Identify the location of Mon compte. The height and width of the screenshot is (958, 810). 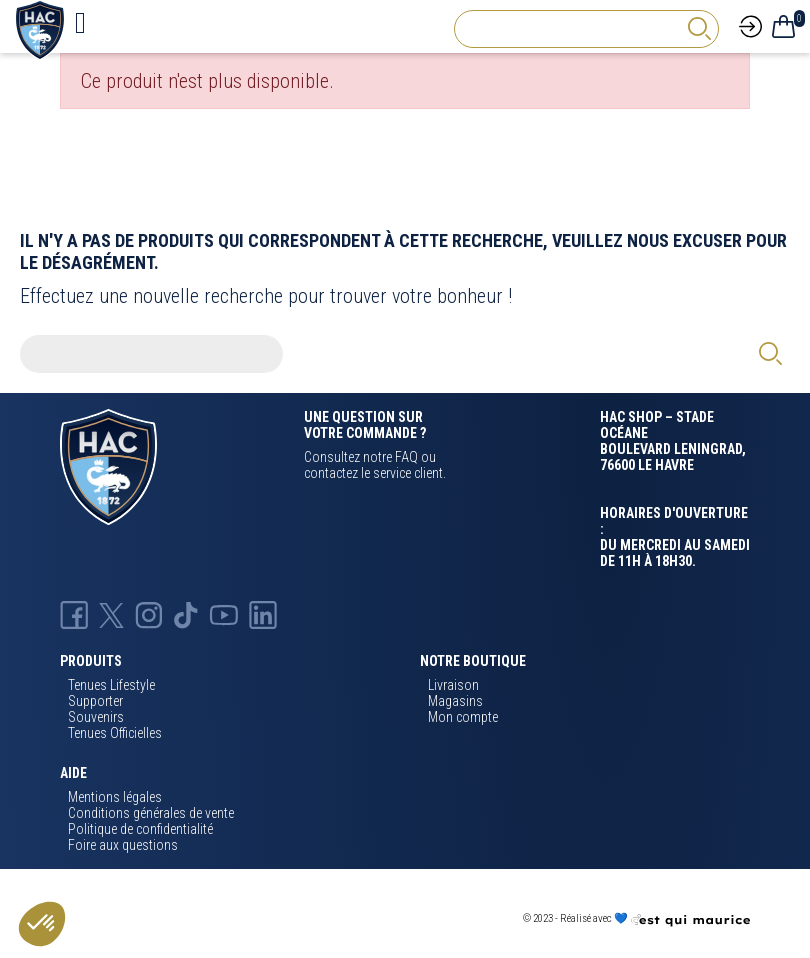
(463, 717).